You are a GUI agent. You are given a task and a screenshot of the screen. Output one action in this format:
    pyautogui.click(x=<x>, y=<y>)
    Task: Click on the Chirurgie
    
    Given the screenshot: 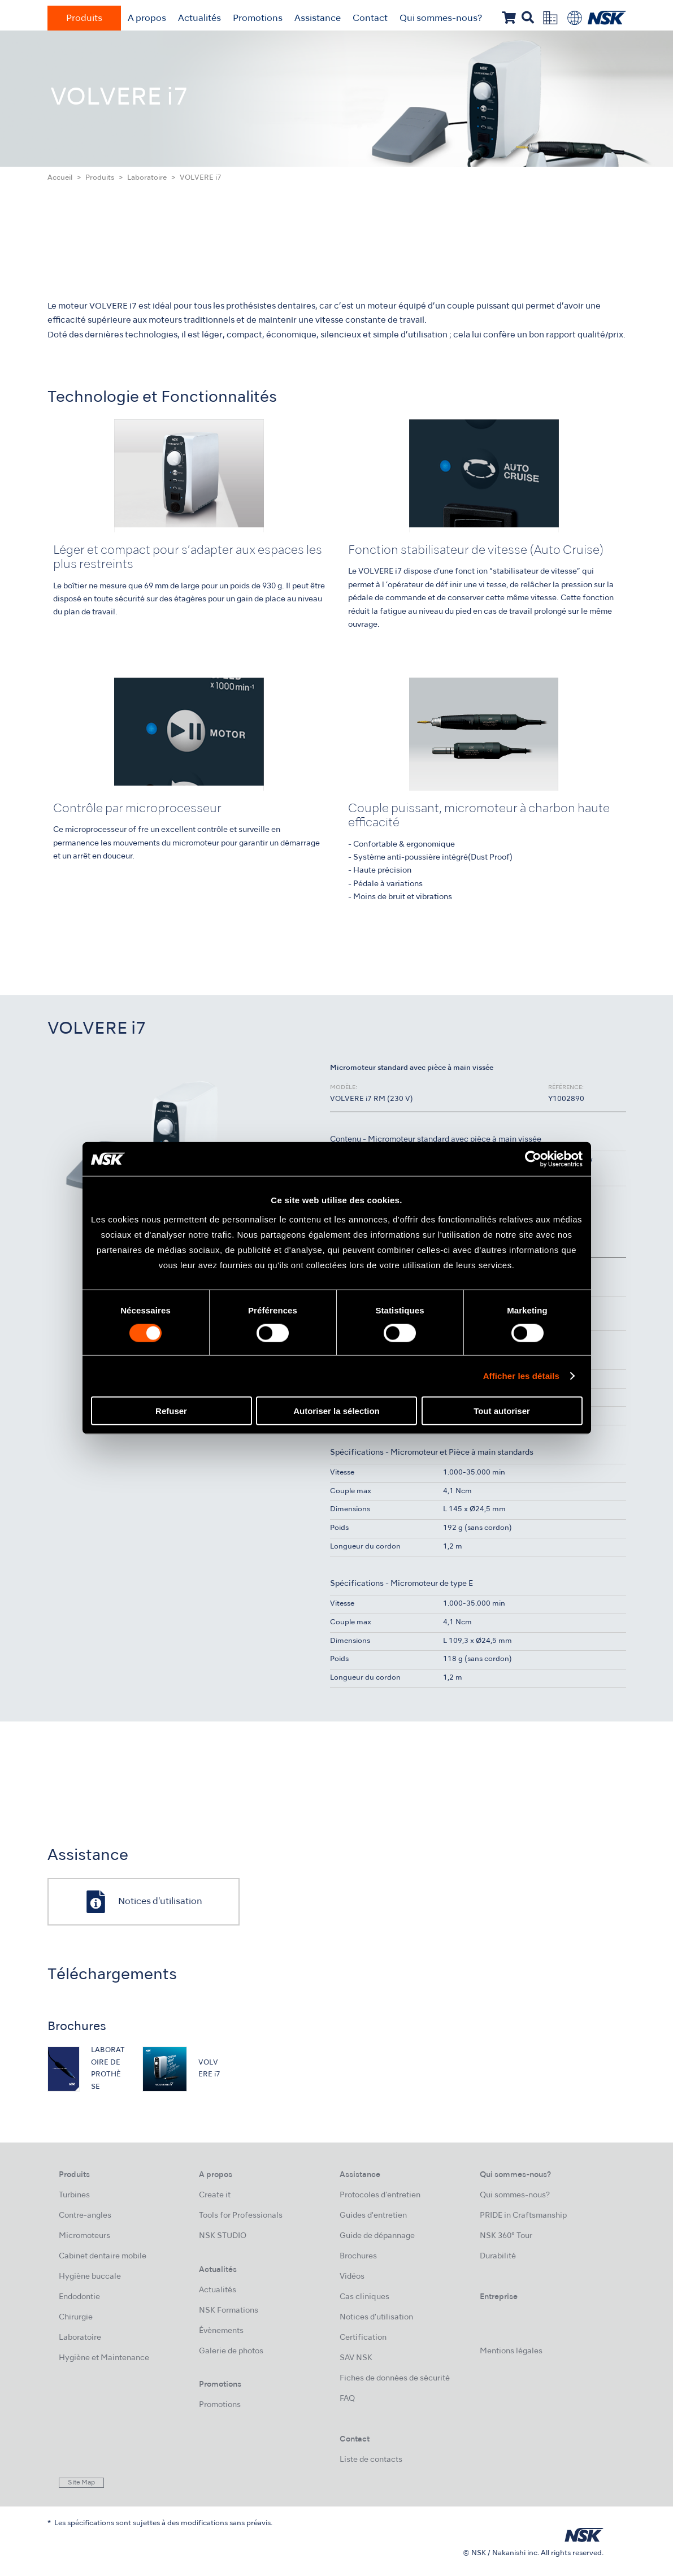 What is the action you would take?
    pyautogui.click(x=76, y=2317)
    